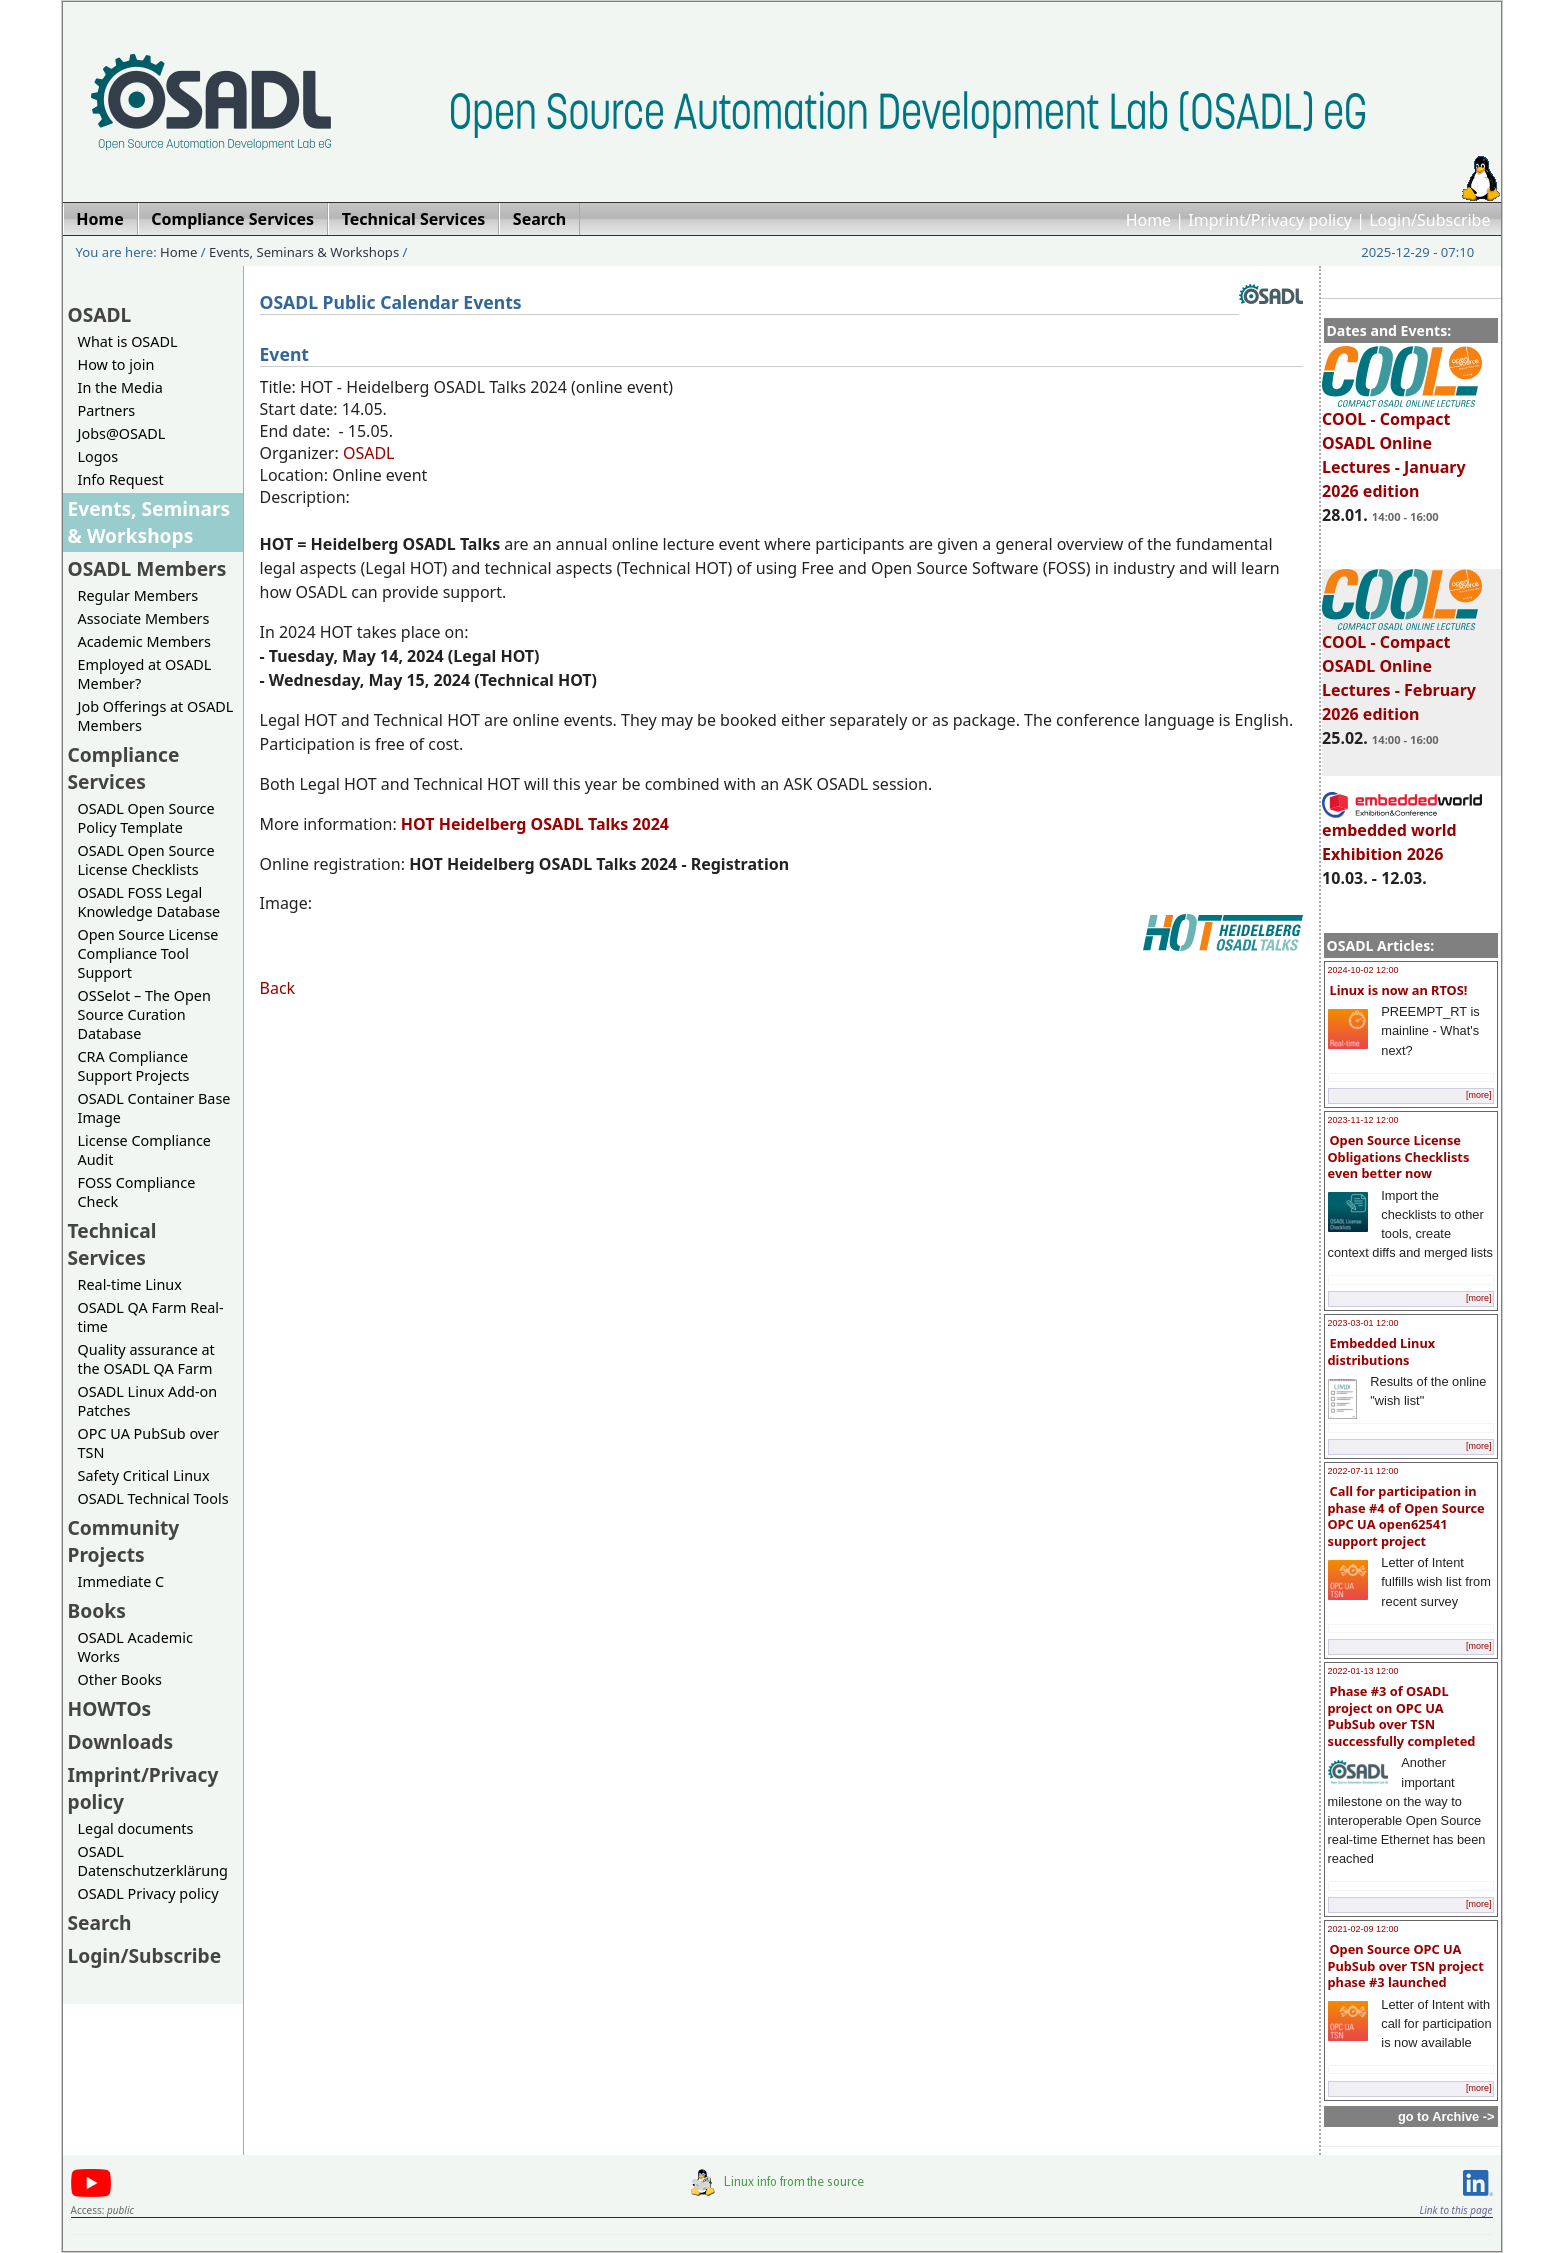 This screenshot has height=2253, width=1563. Describe the element at coordinates (145, 674) in the screenshot. I see `Employed at OSADL Member?` at that location.